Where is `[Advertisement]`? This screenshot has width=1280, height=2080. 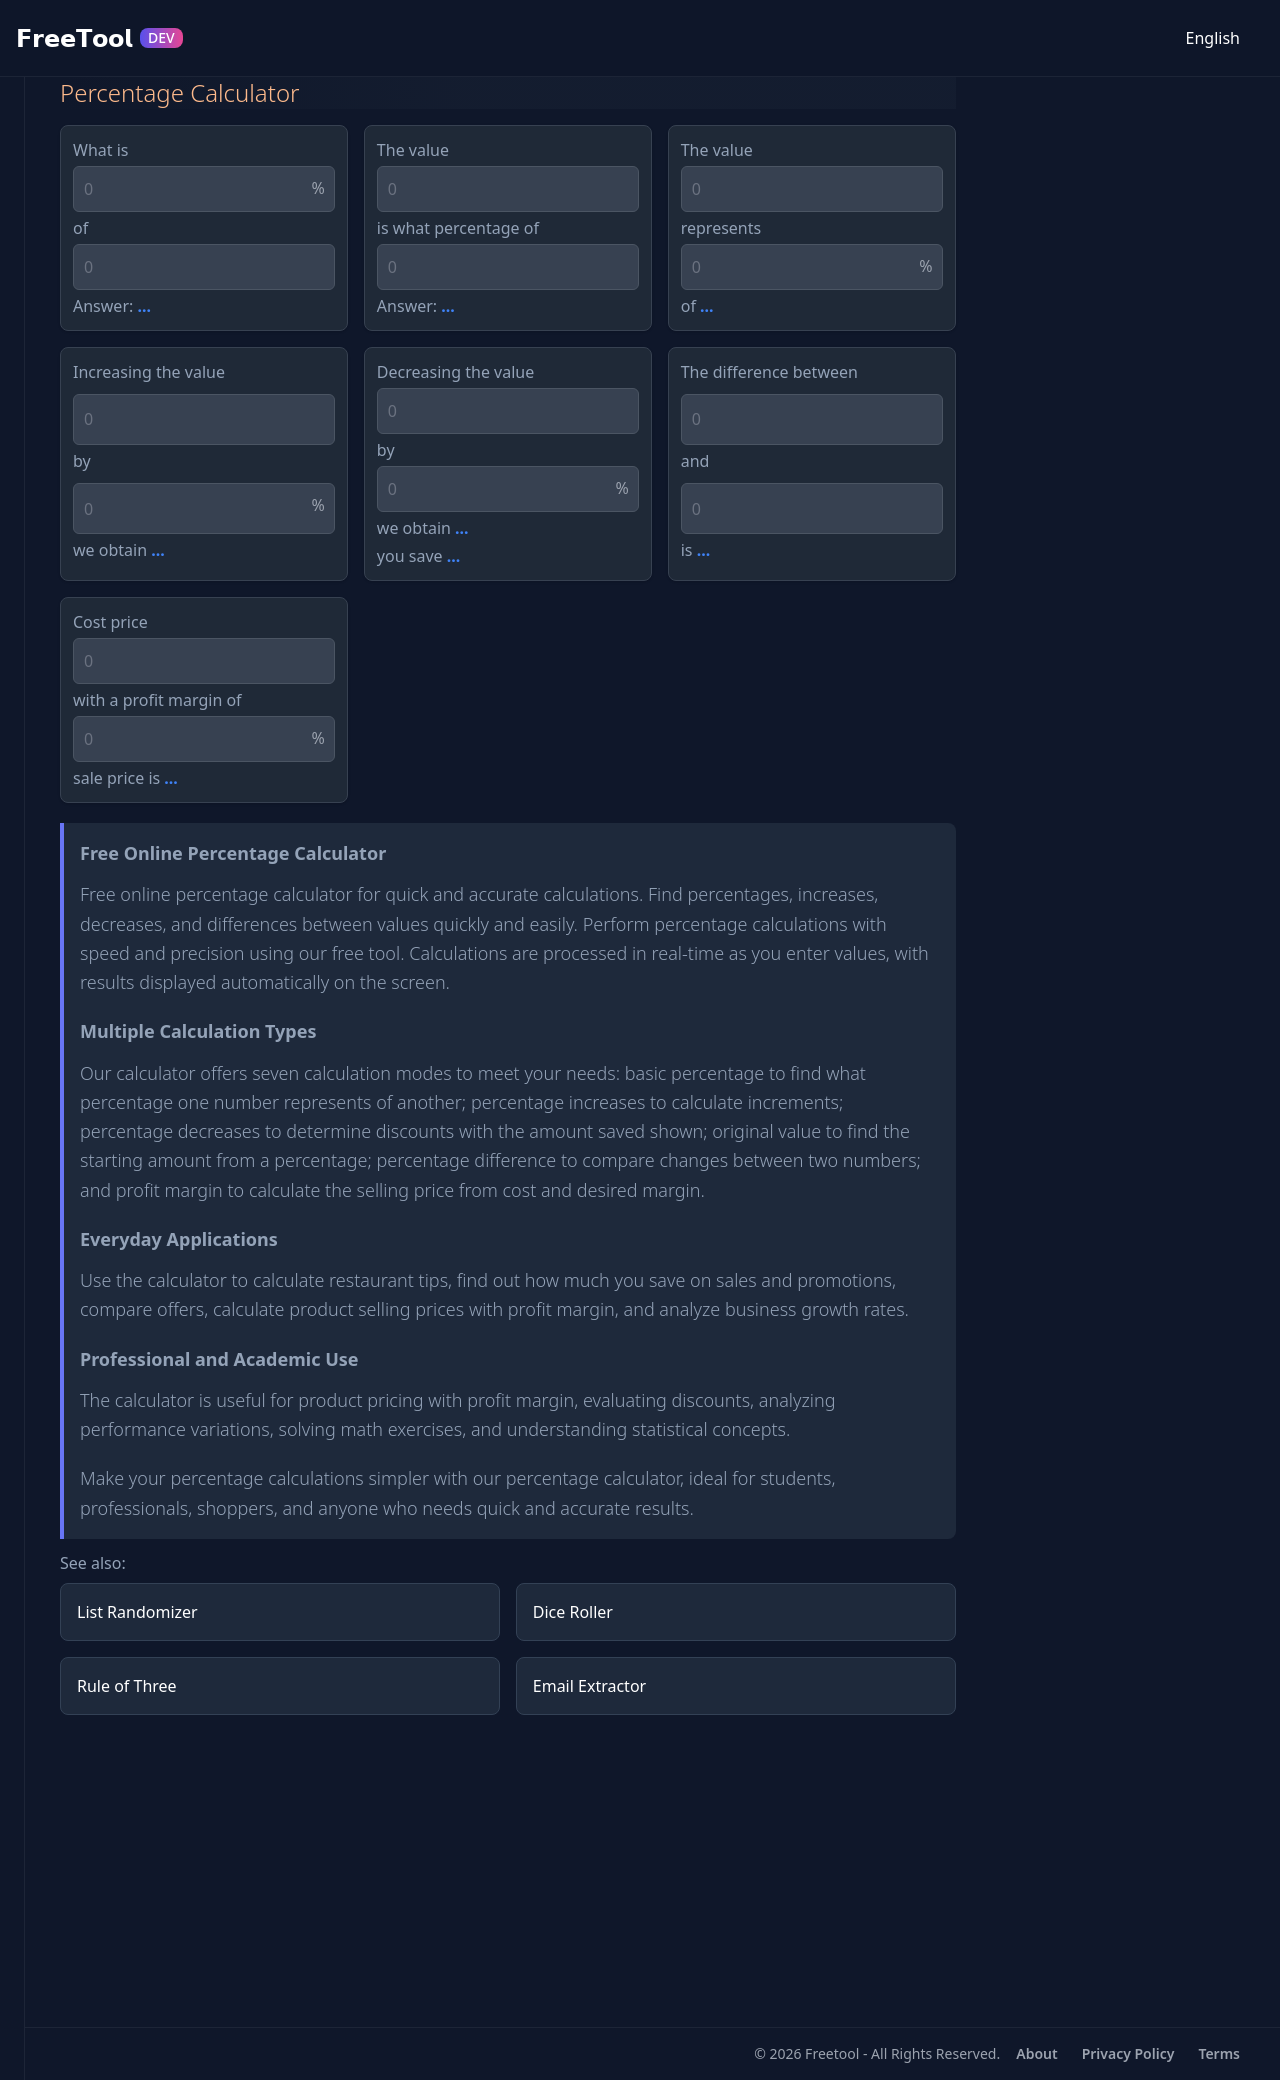 [Advertisement] is located at coordinates (508, 1871).